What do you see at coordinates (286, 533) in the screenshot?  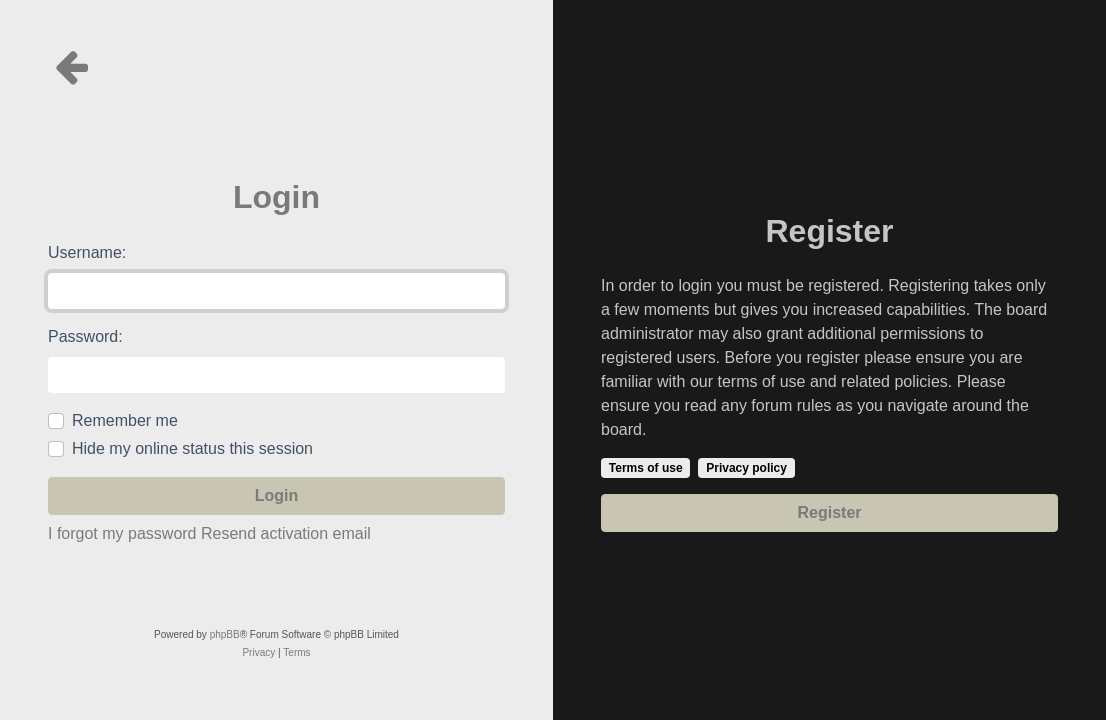 I see `Resend activation email` at bounding box center [286, 533].